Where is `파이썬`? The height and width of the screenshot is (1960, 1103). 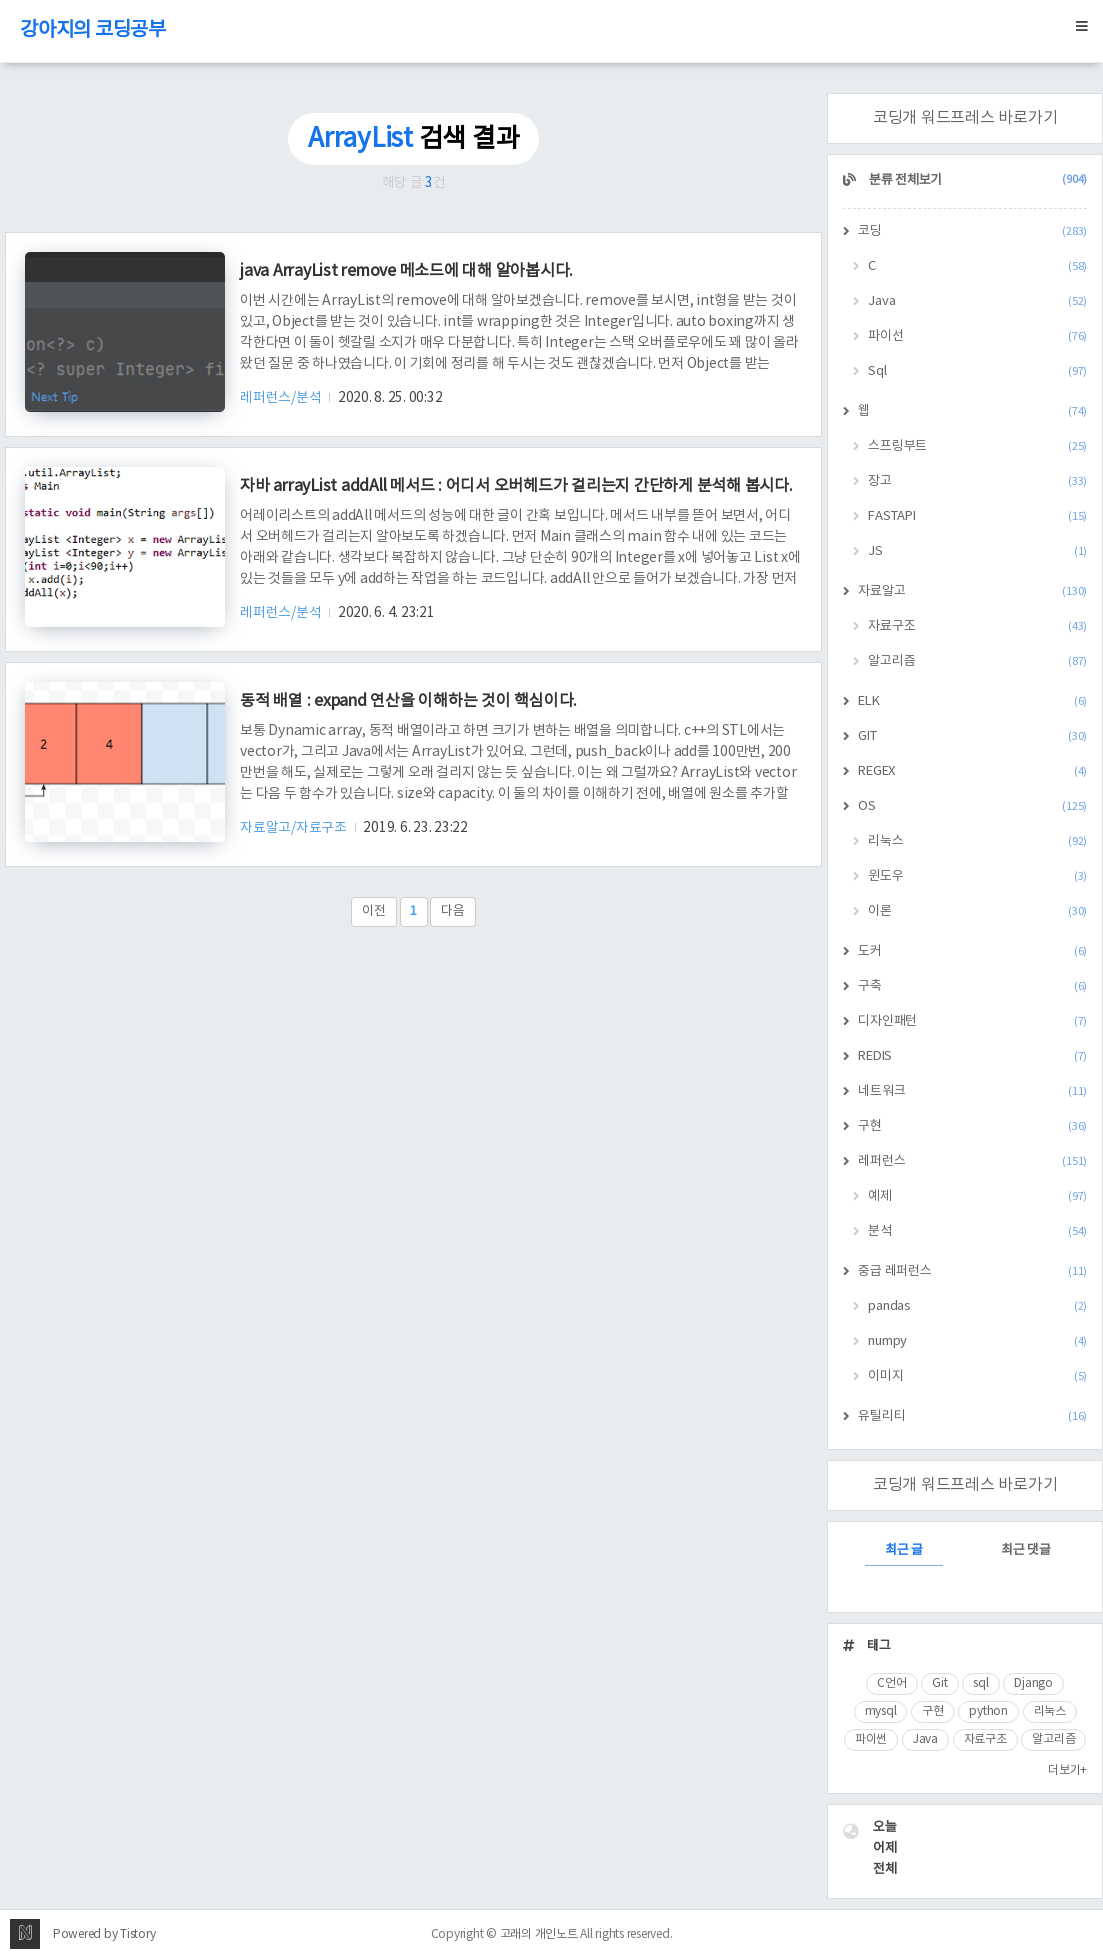
파이썬 is located at coordinates (871, 1739).